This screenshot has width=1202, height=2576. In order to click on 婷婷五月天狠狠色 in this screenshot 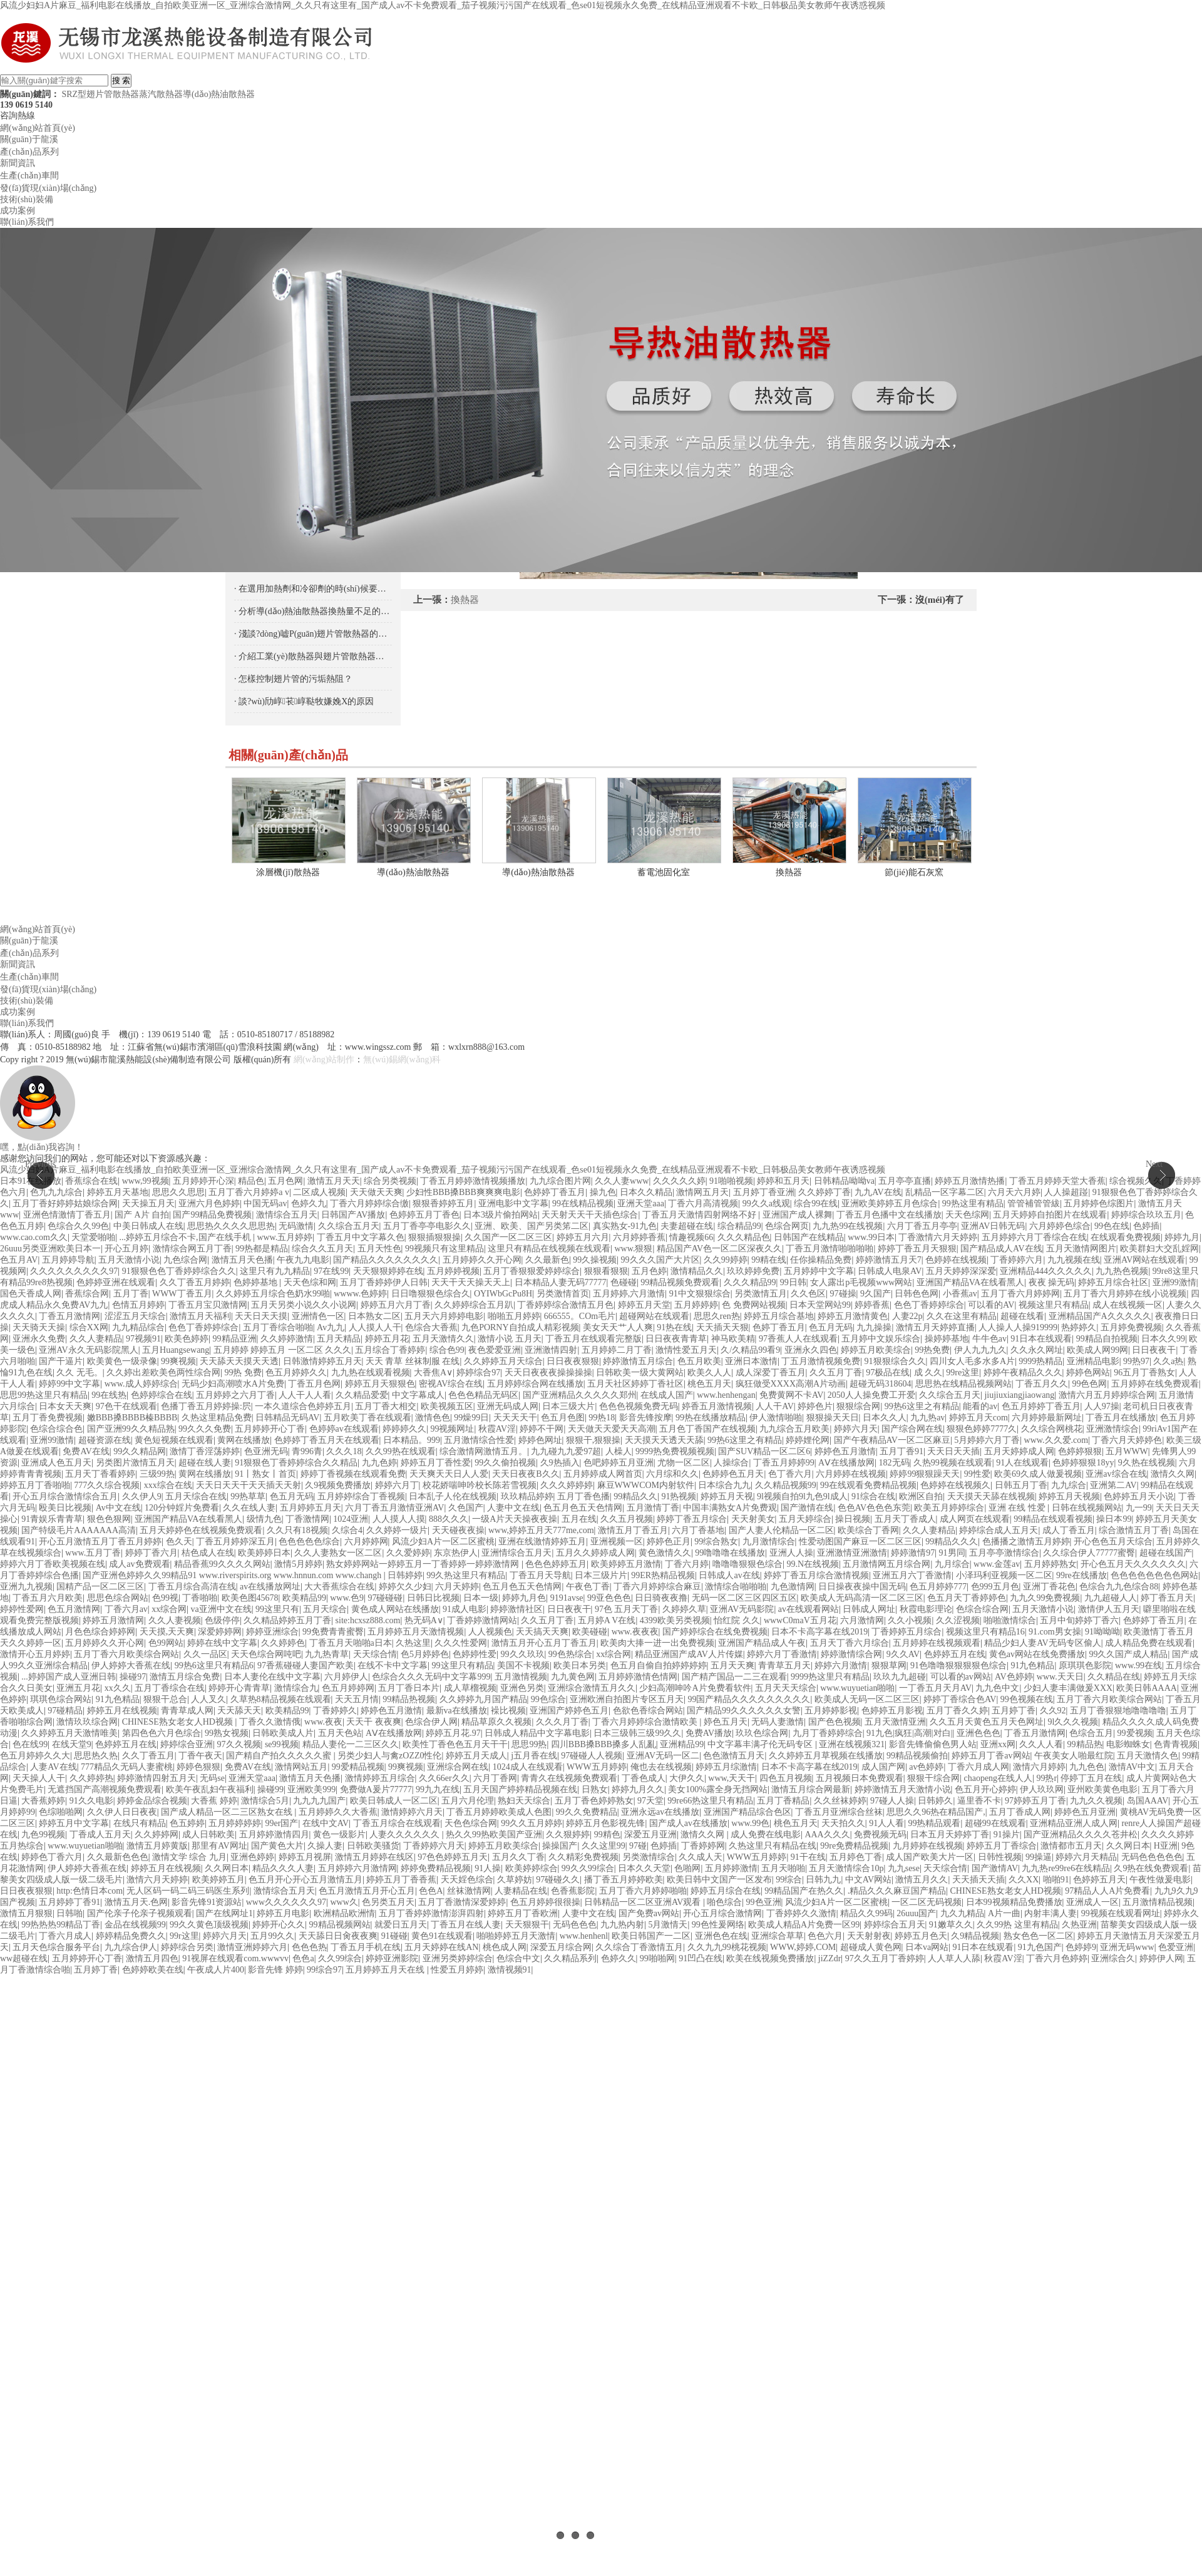, I will do `click(380, 1383)`.